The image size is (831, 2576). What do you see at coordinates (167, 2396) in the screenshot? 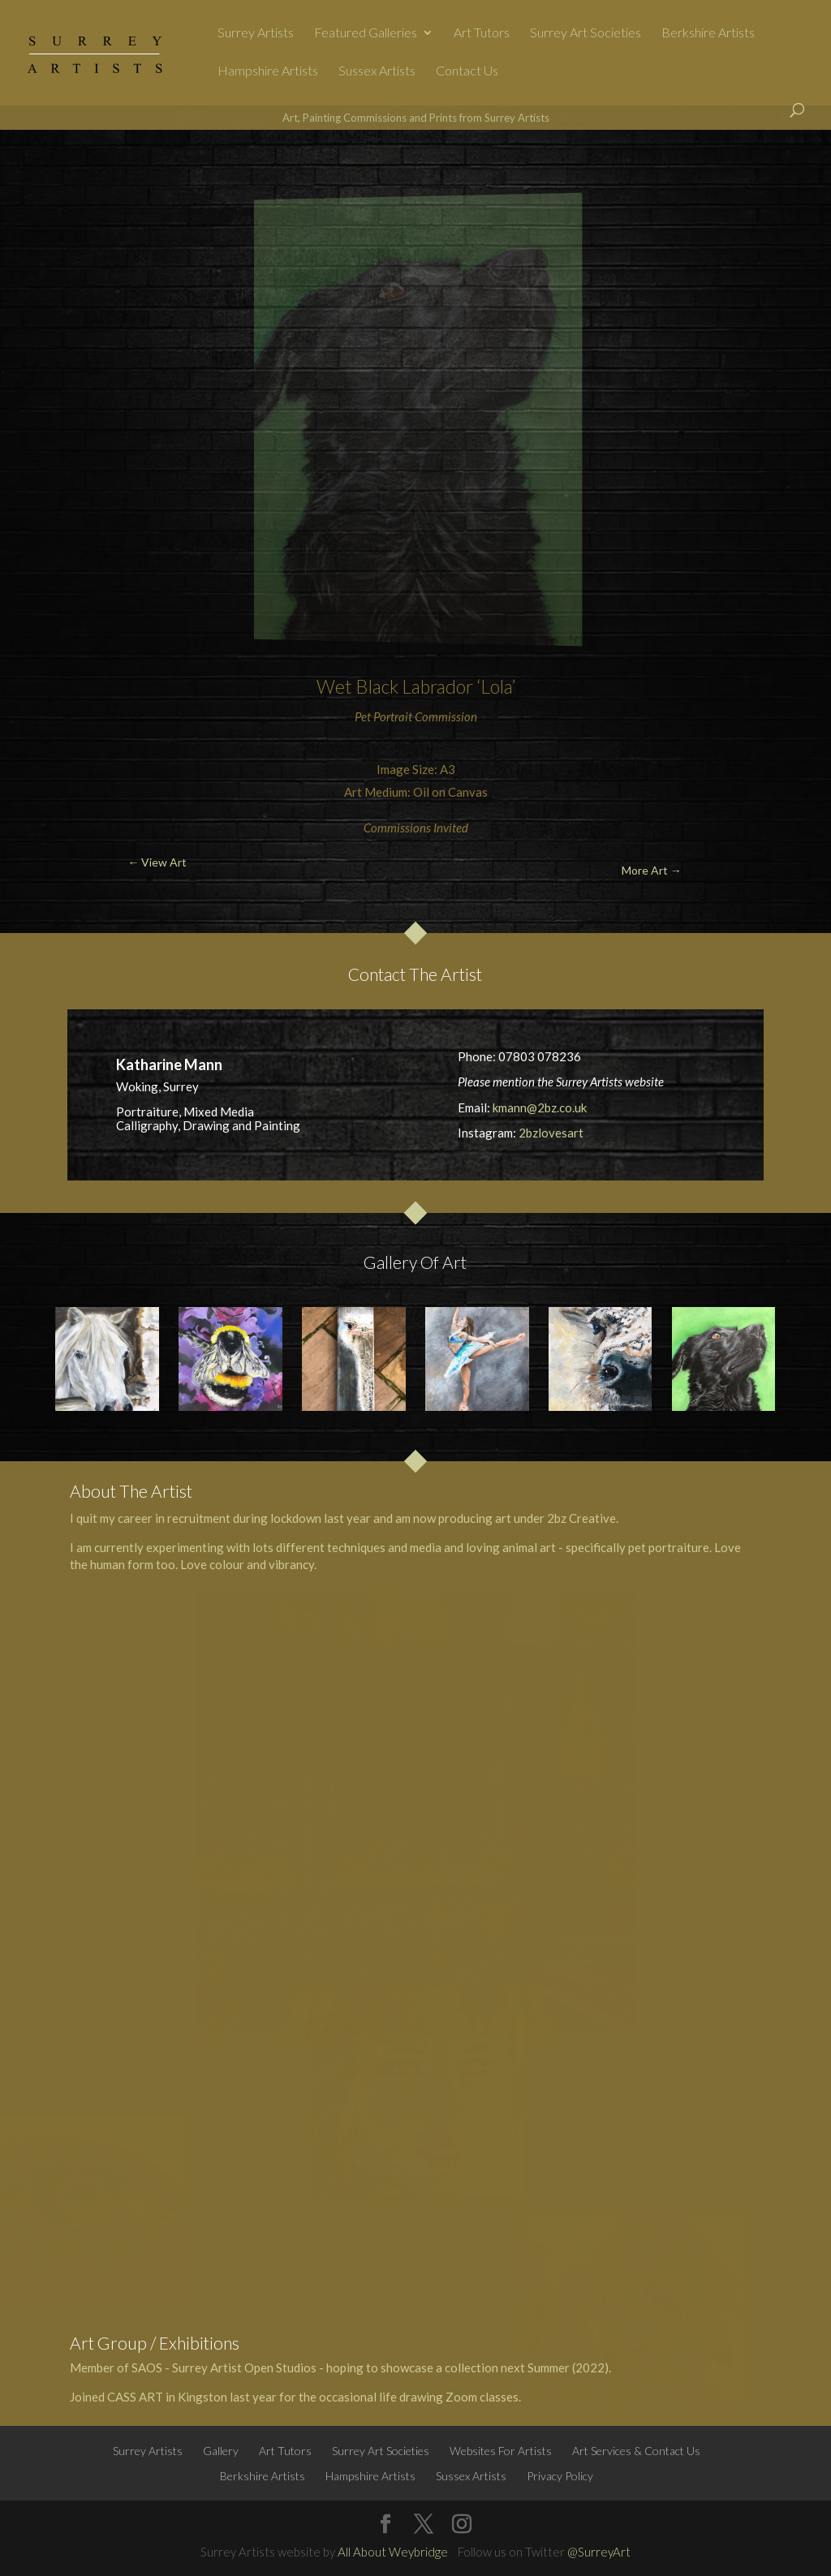
I see `CASS ART in Kingston` at bounding box center [167, 2396].